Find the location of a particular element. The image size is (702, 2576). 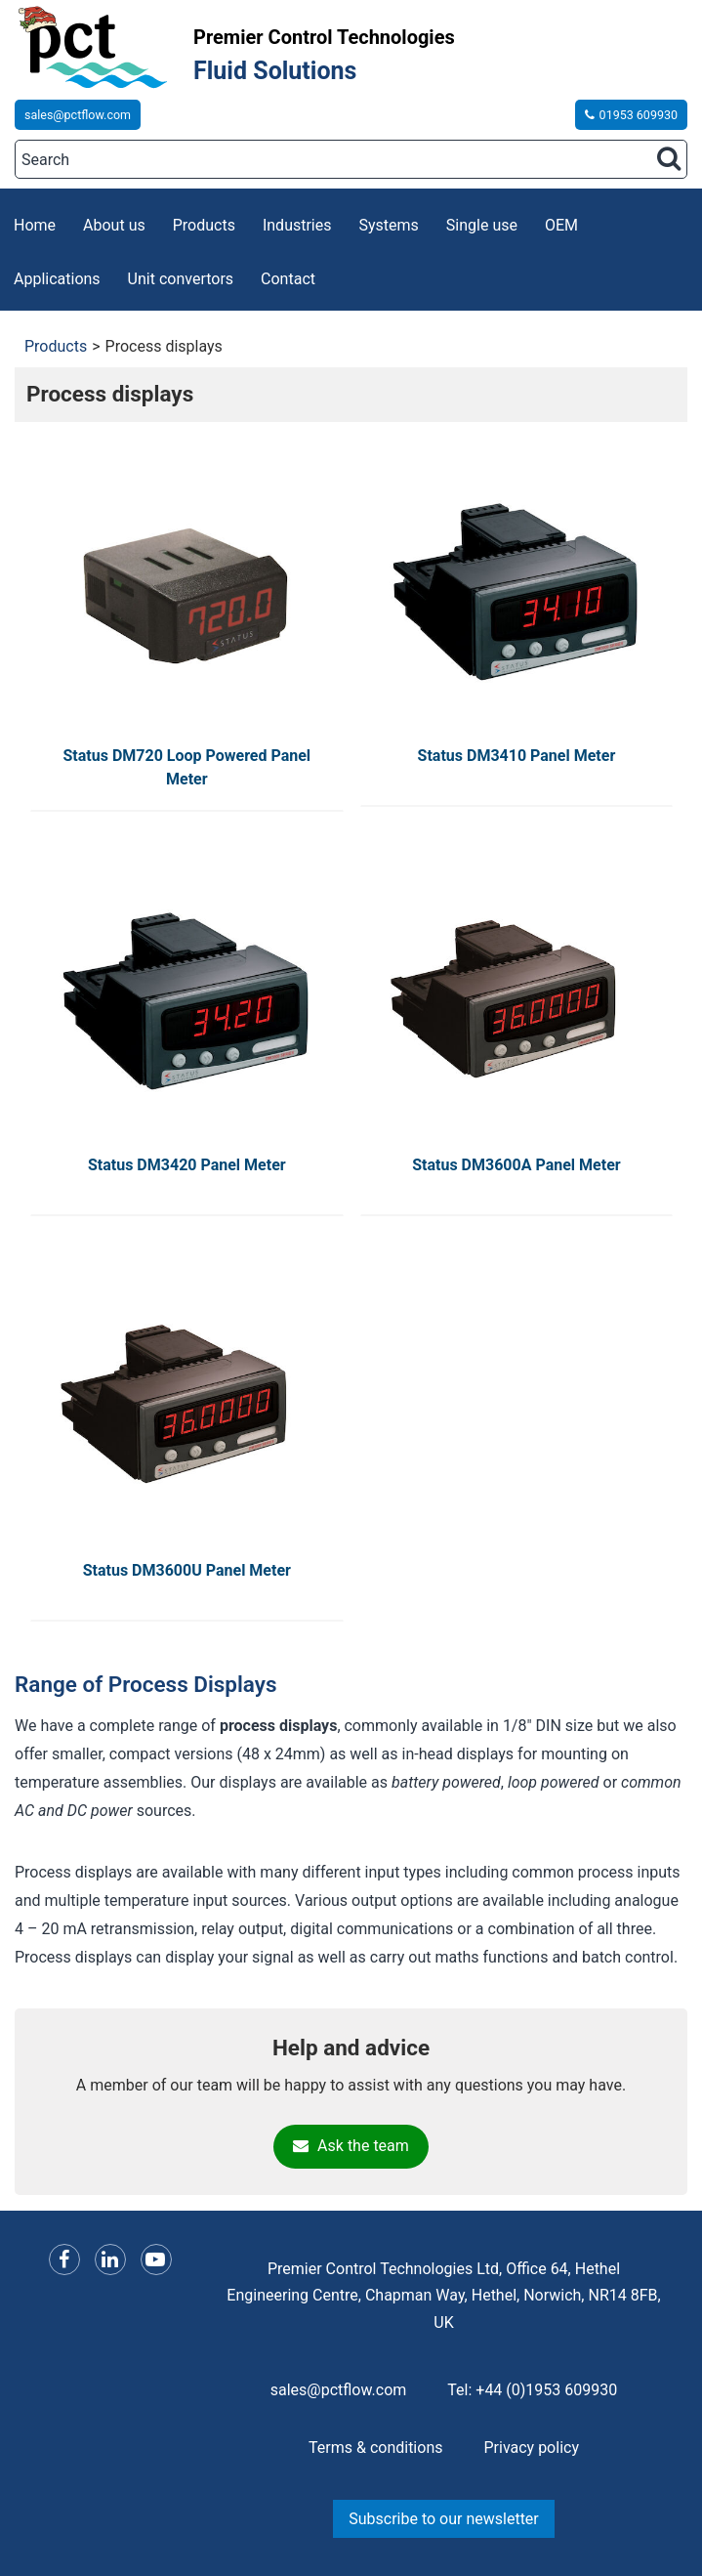

Home is located at coordinates (35, 225).